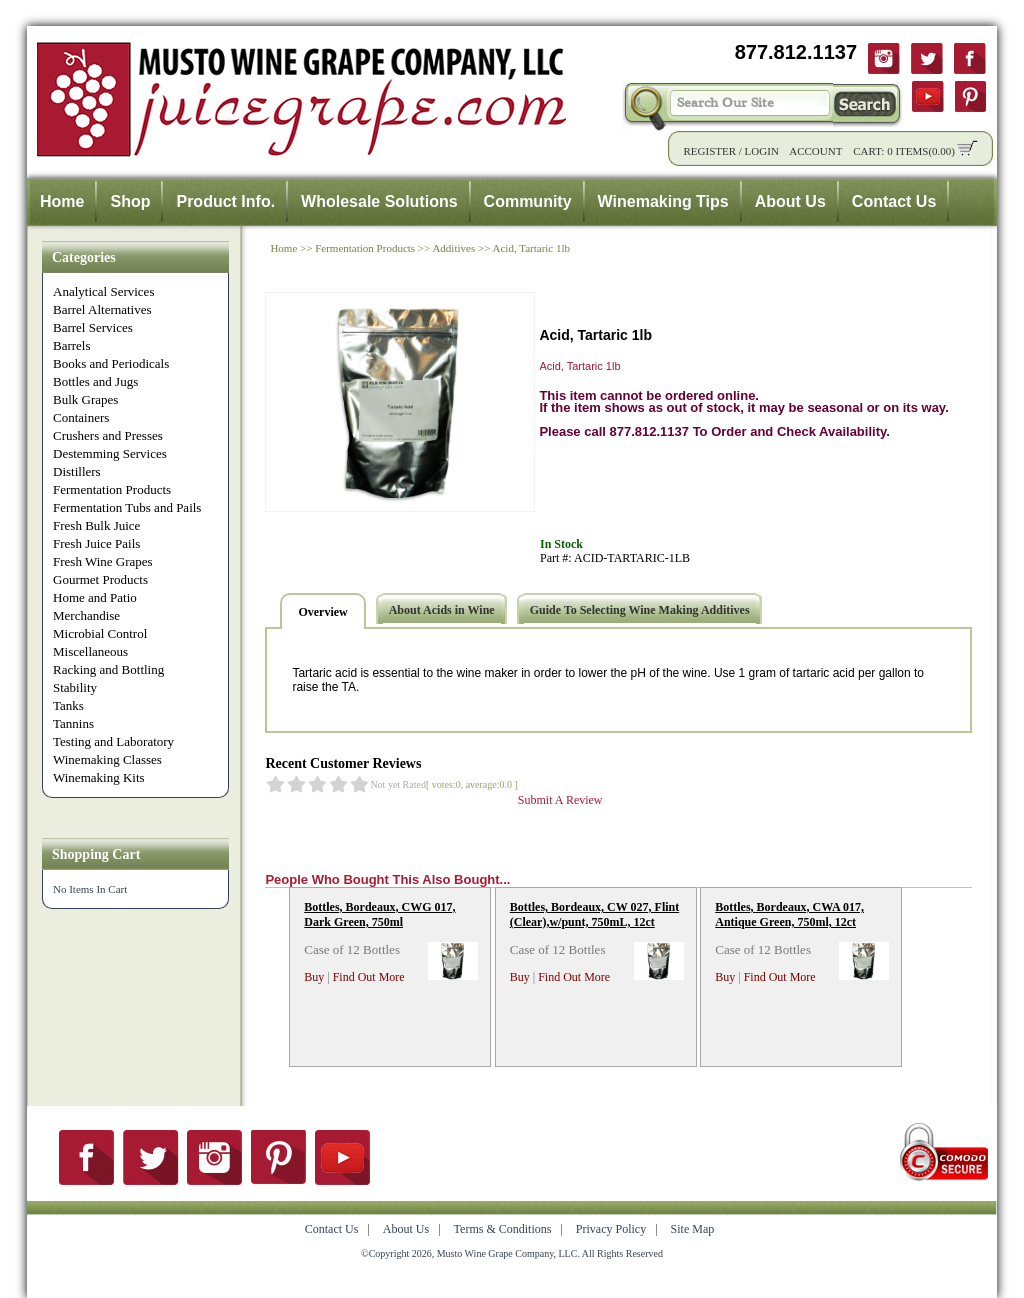 This screenshot has height=1298, width=1024. I want to click on Community, so click(528, 201).